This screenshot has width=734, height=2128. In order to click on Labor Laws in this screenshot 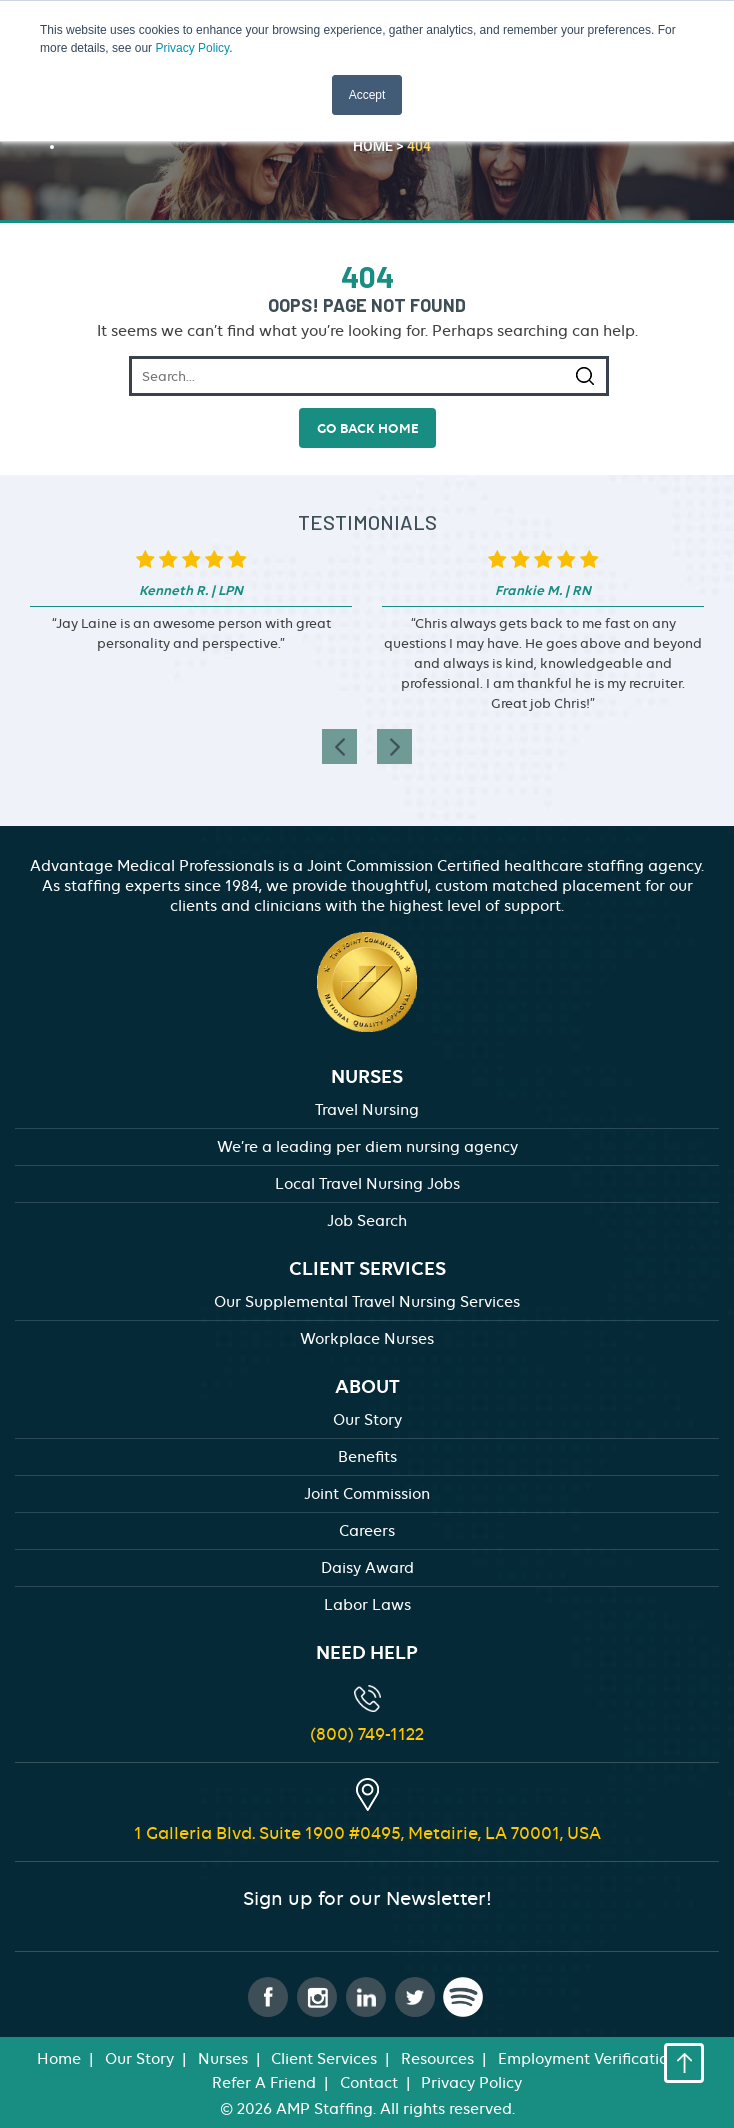, I will do `click(367, 1605)`.